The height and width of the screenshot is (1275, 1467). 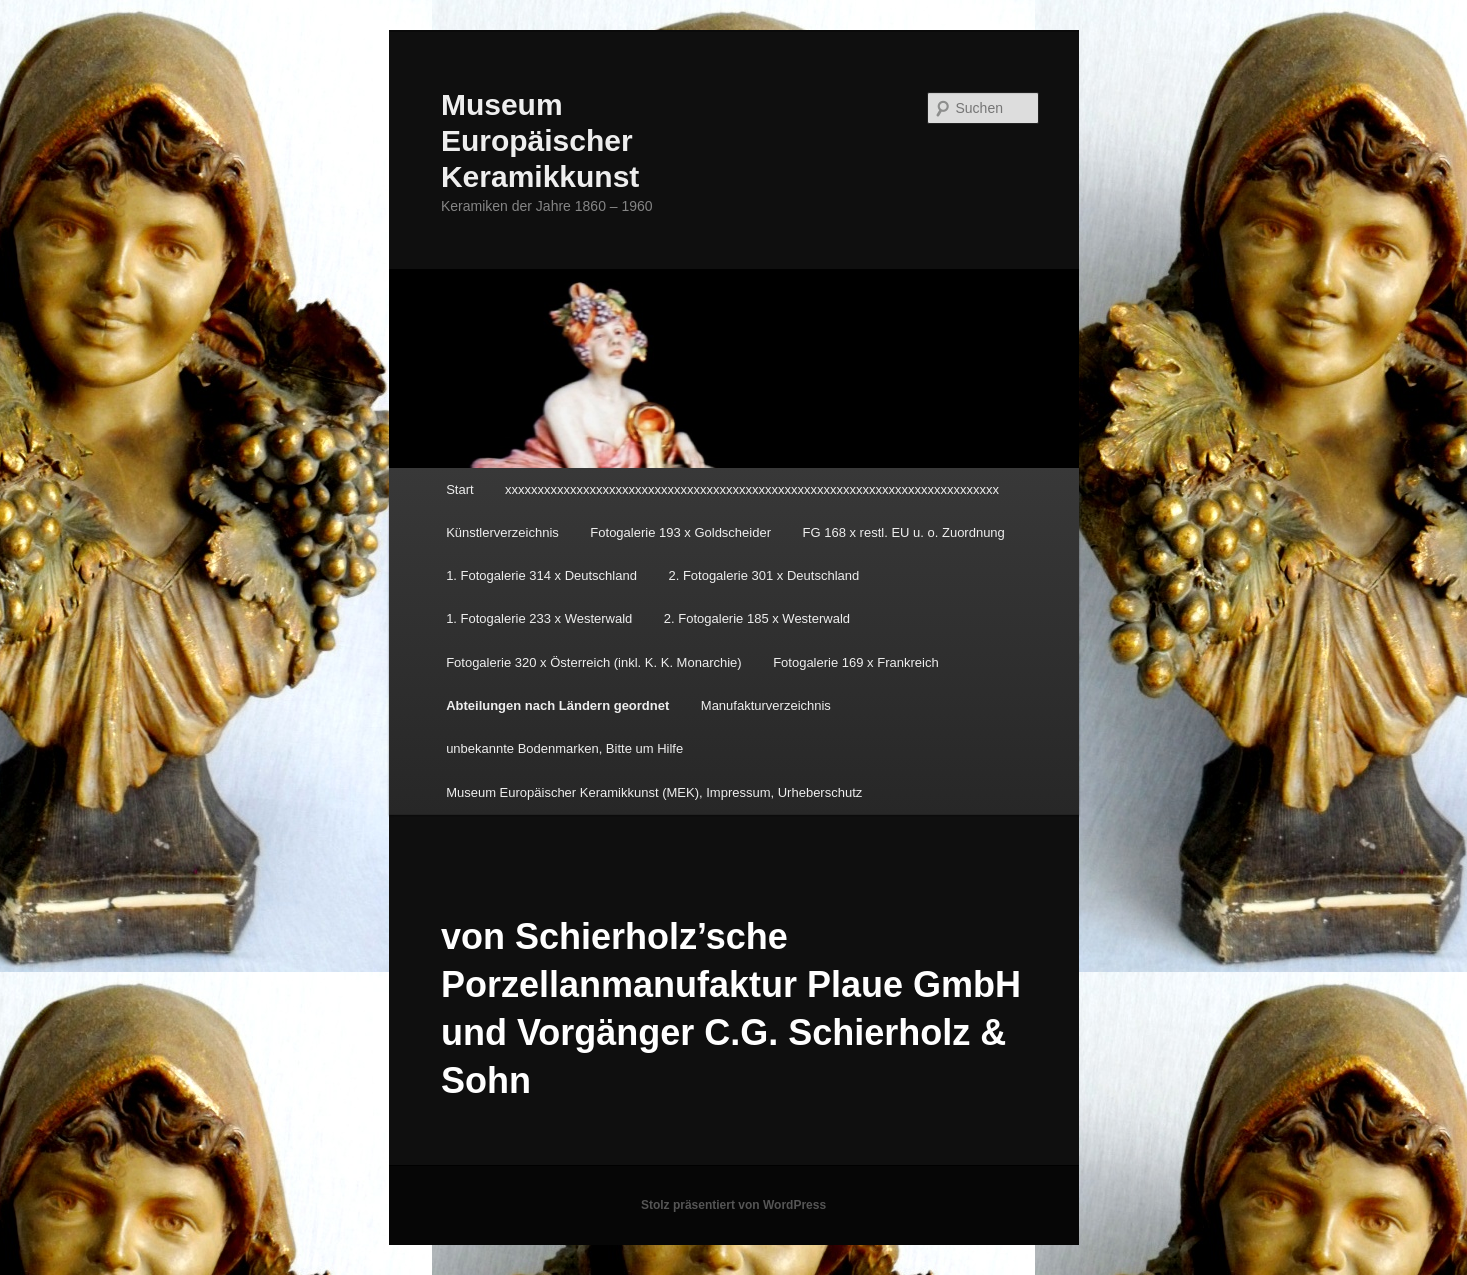 I want to click on Museum Europäischer Keramikkunst, so click(x=540, y=140).